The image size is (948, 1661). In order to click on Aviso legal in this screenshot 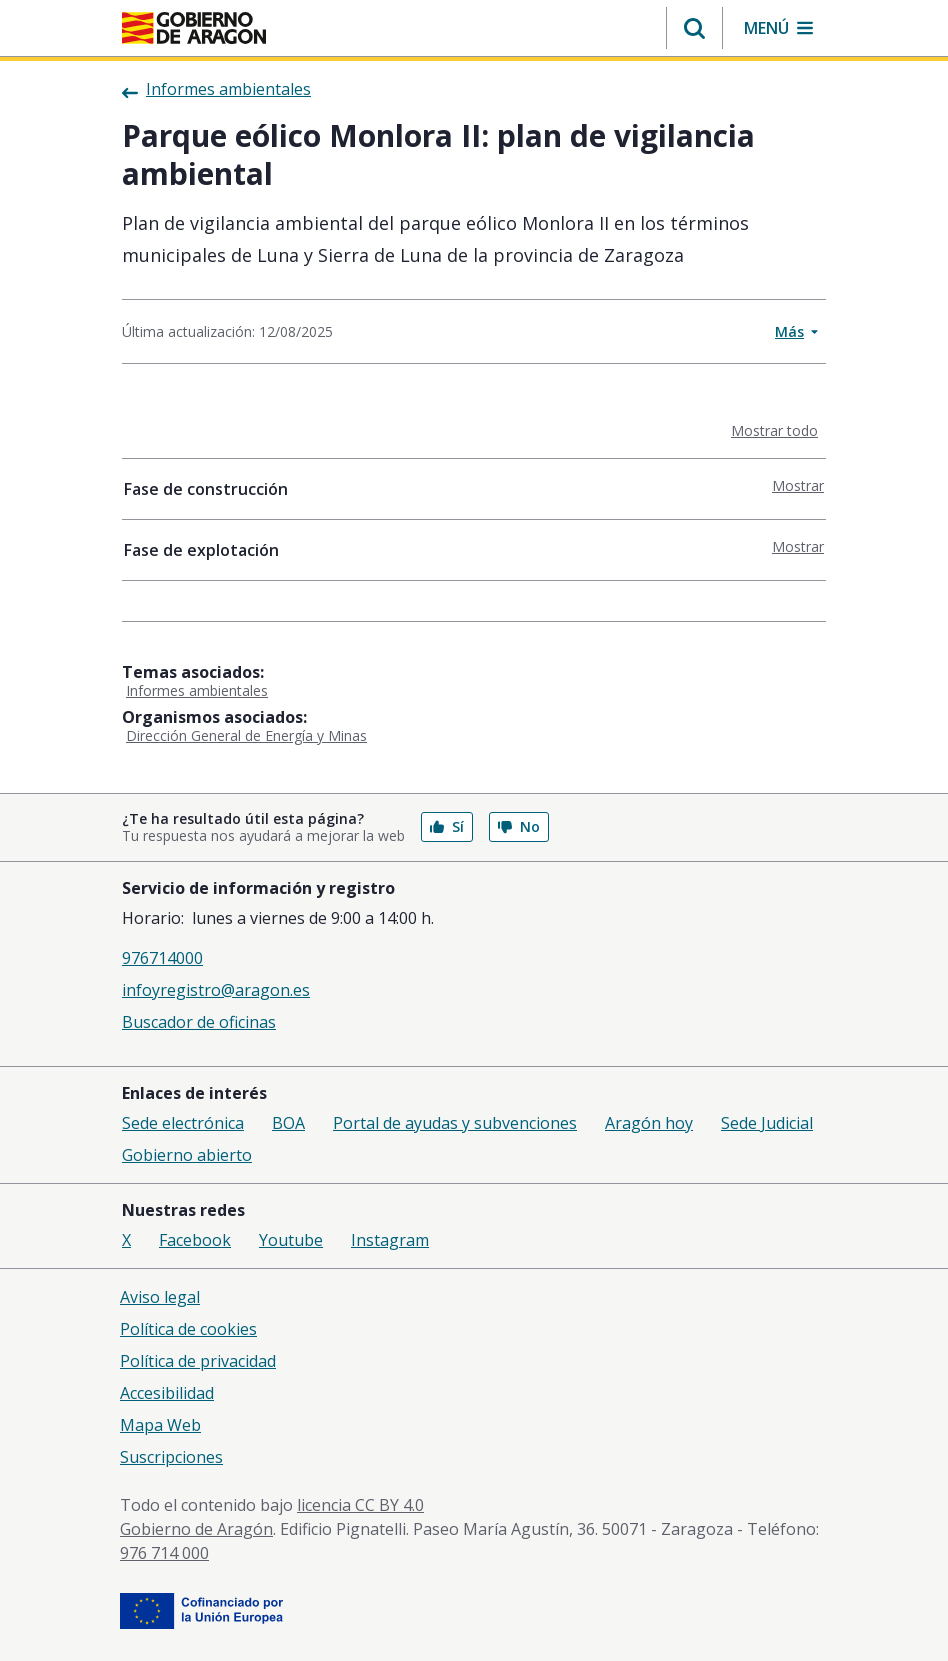, I will do `click(160, 1297)`.